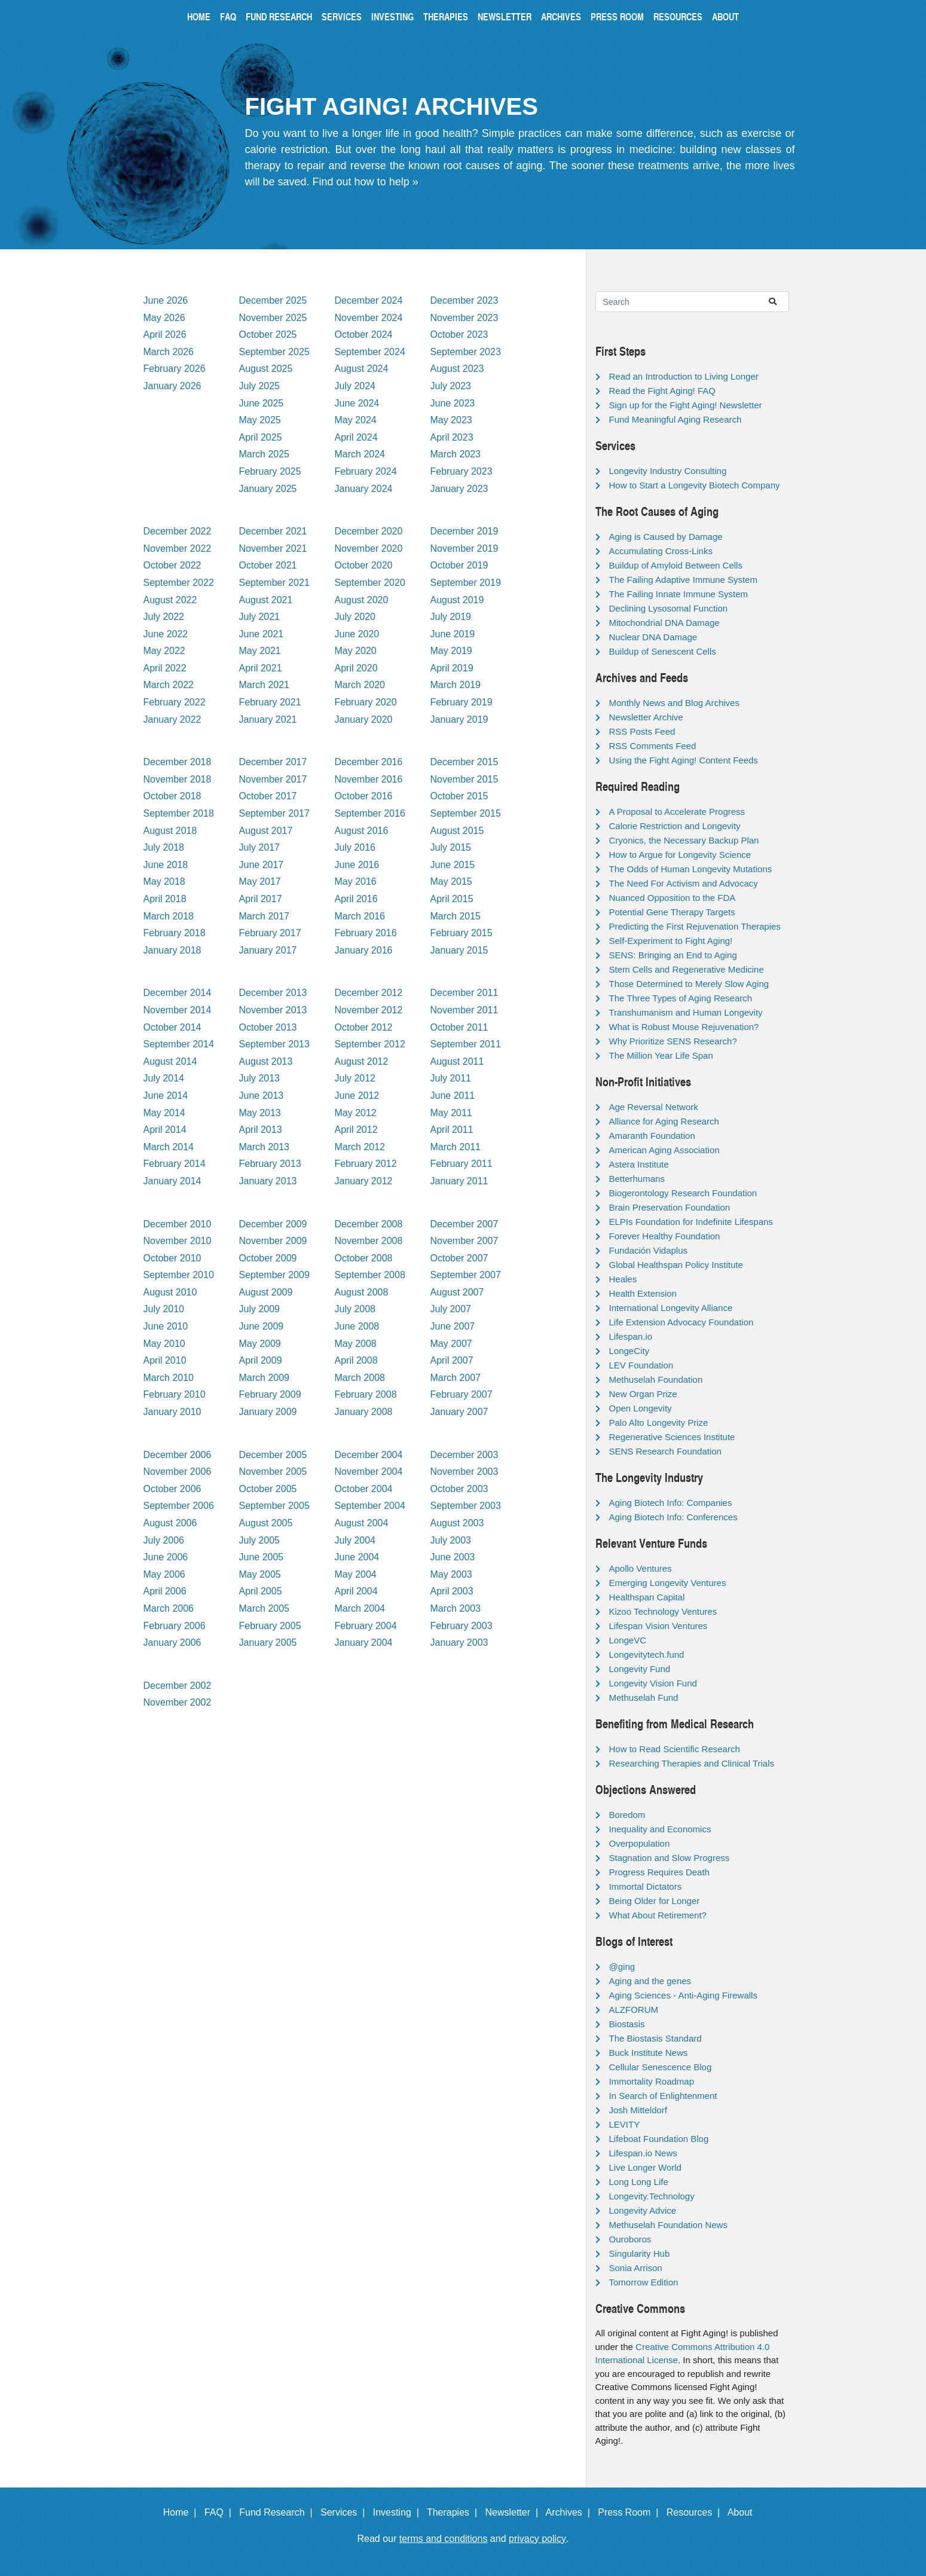  What do you see at coordinates (260, 420) in the screenshot?
I see `May 2025` at bounding box center [260, 420].